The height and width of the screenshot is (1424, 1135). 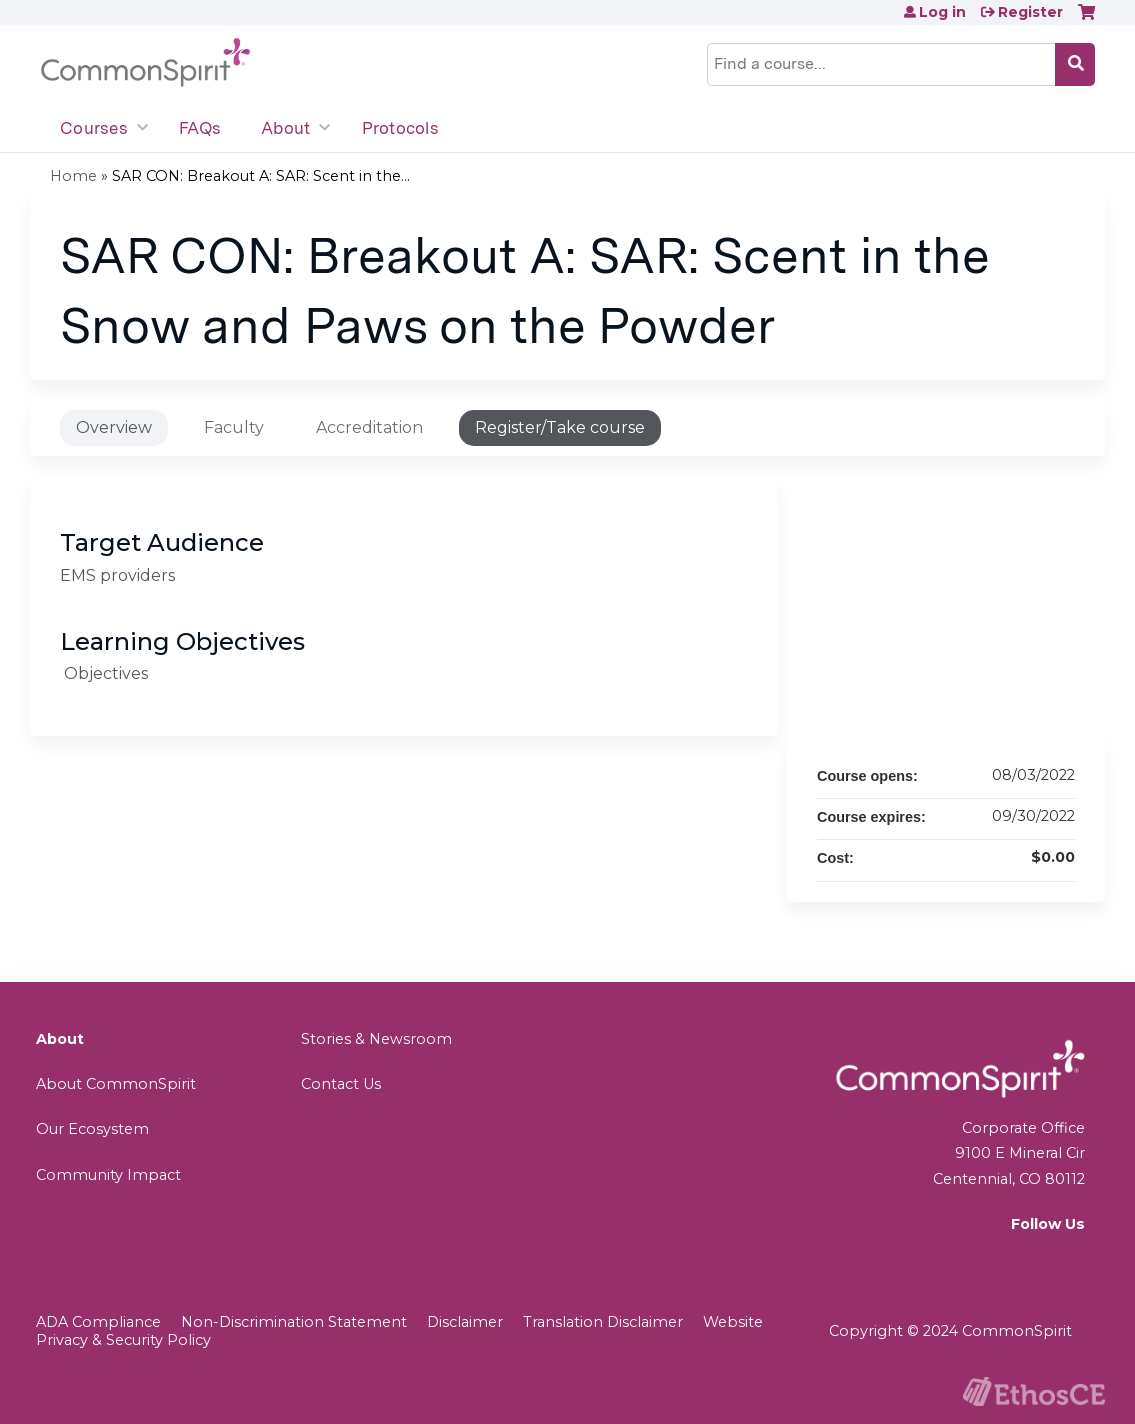 I want to click on About, so click(x=285, y=128).